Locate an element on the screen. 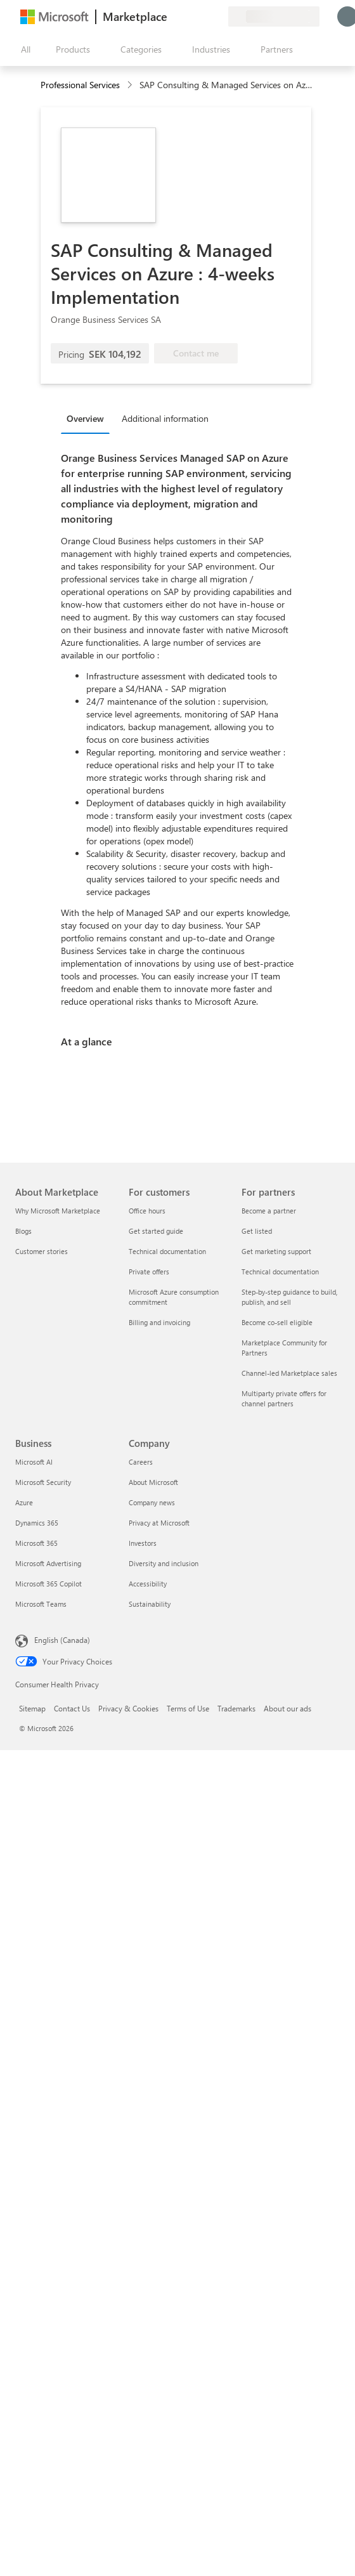  [Open all panel button] is located at coordinates (23, 49).